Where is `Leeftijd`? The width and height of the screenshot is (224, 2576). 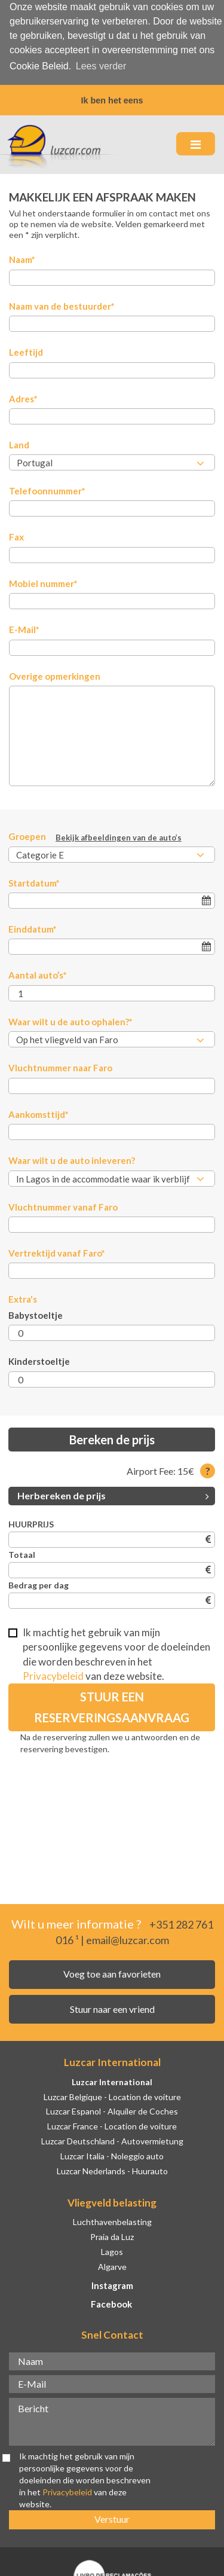
Leeftijd is located at coordinates (26, 349).